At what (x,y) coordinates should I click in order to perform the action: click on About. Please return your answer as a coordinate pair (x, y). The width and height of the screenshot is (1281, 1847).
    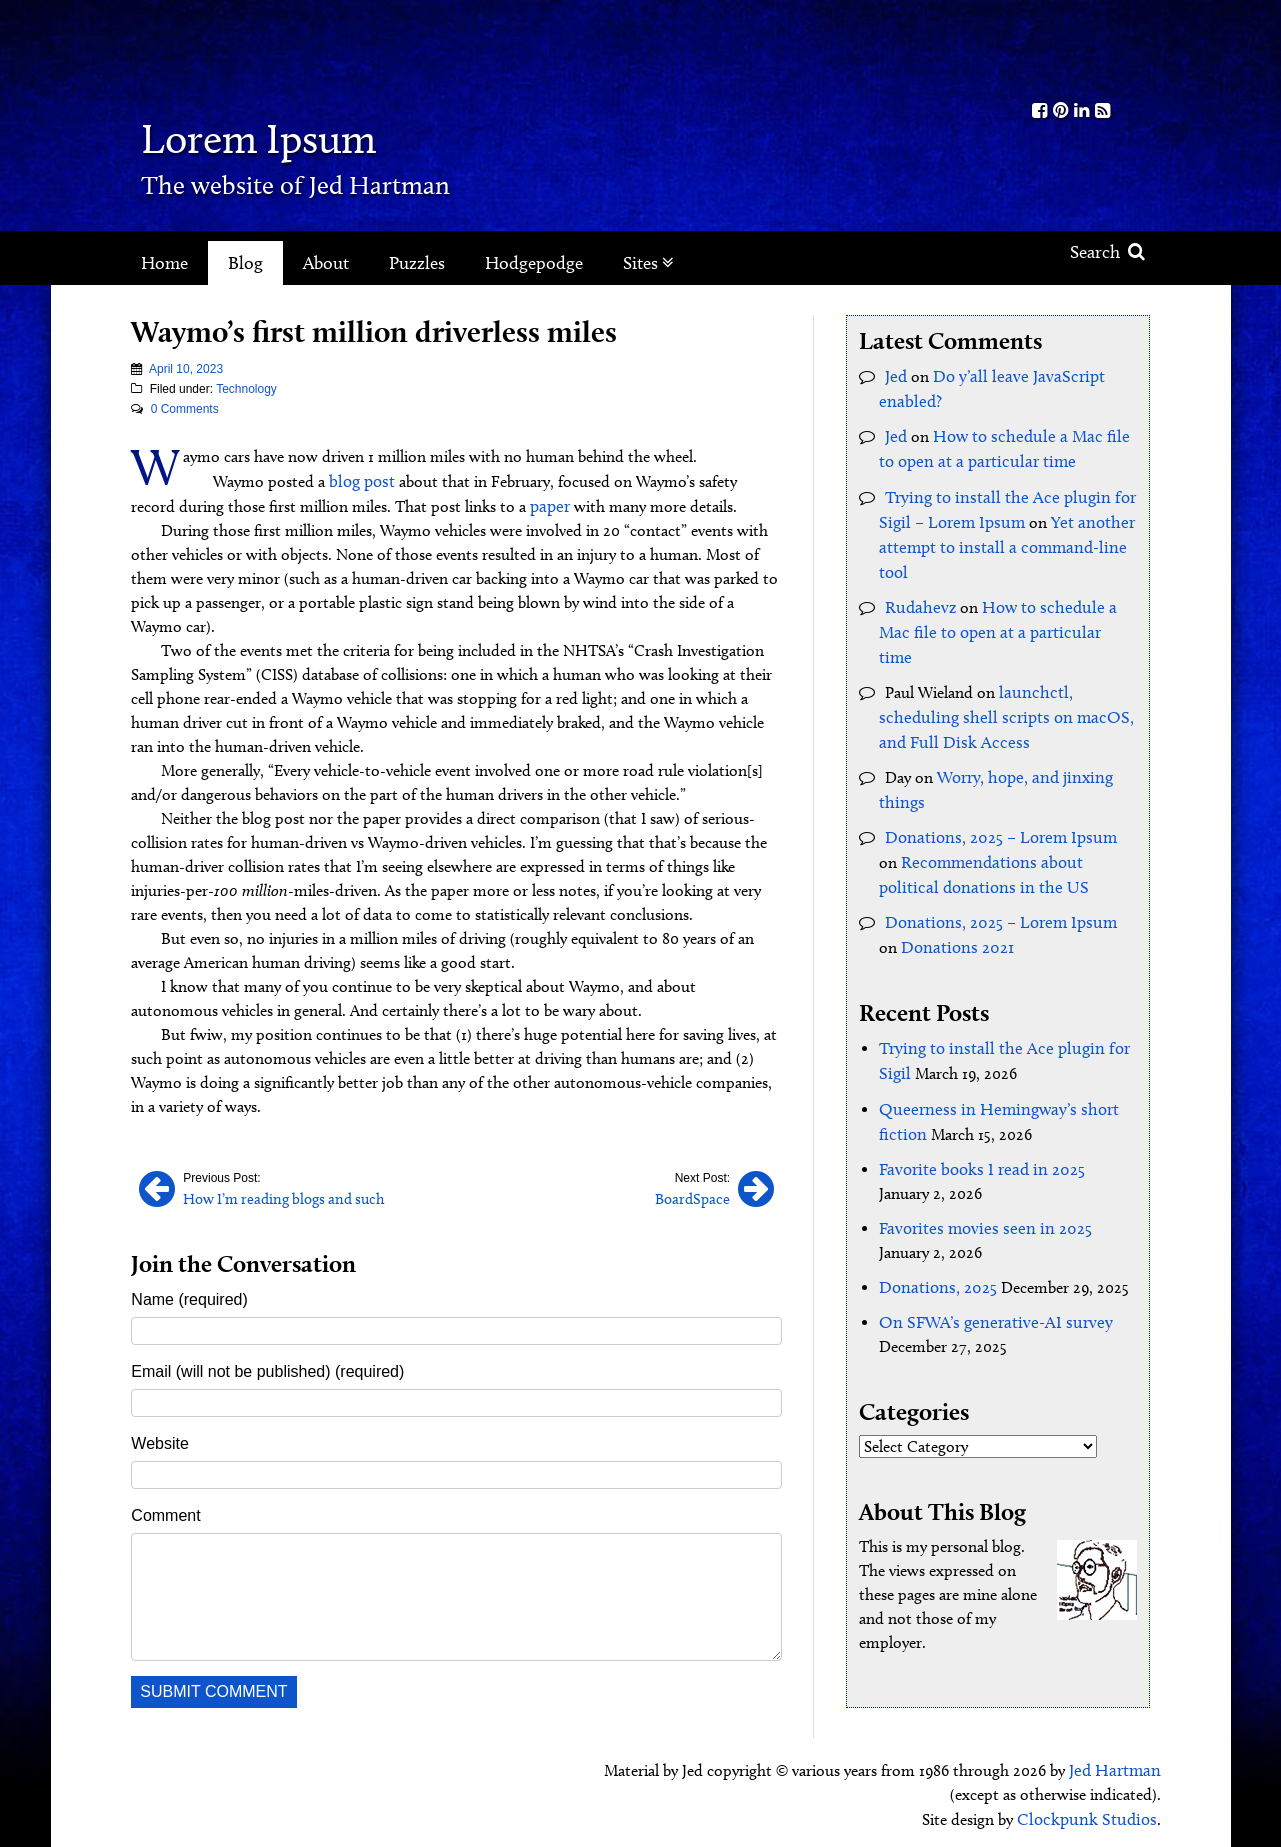
    Looking at the image, I should click on (326, 263).